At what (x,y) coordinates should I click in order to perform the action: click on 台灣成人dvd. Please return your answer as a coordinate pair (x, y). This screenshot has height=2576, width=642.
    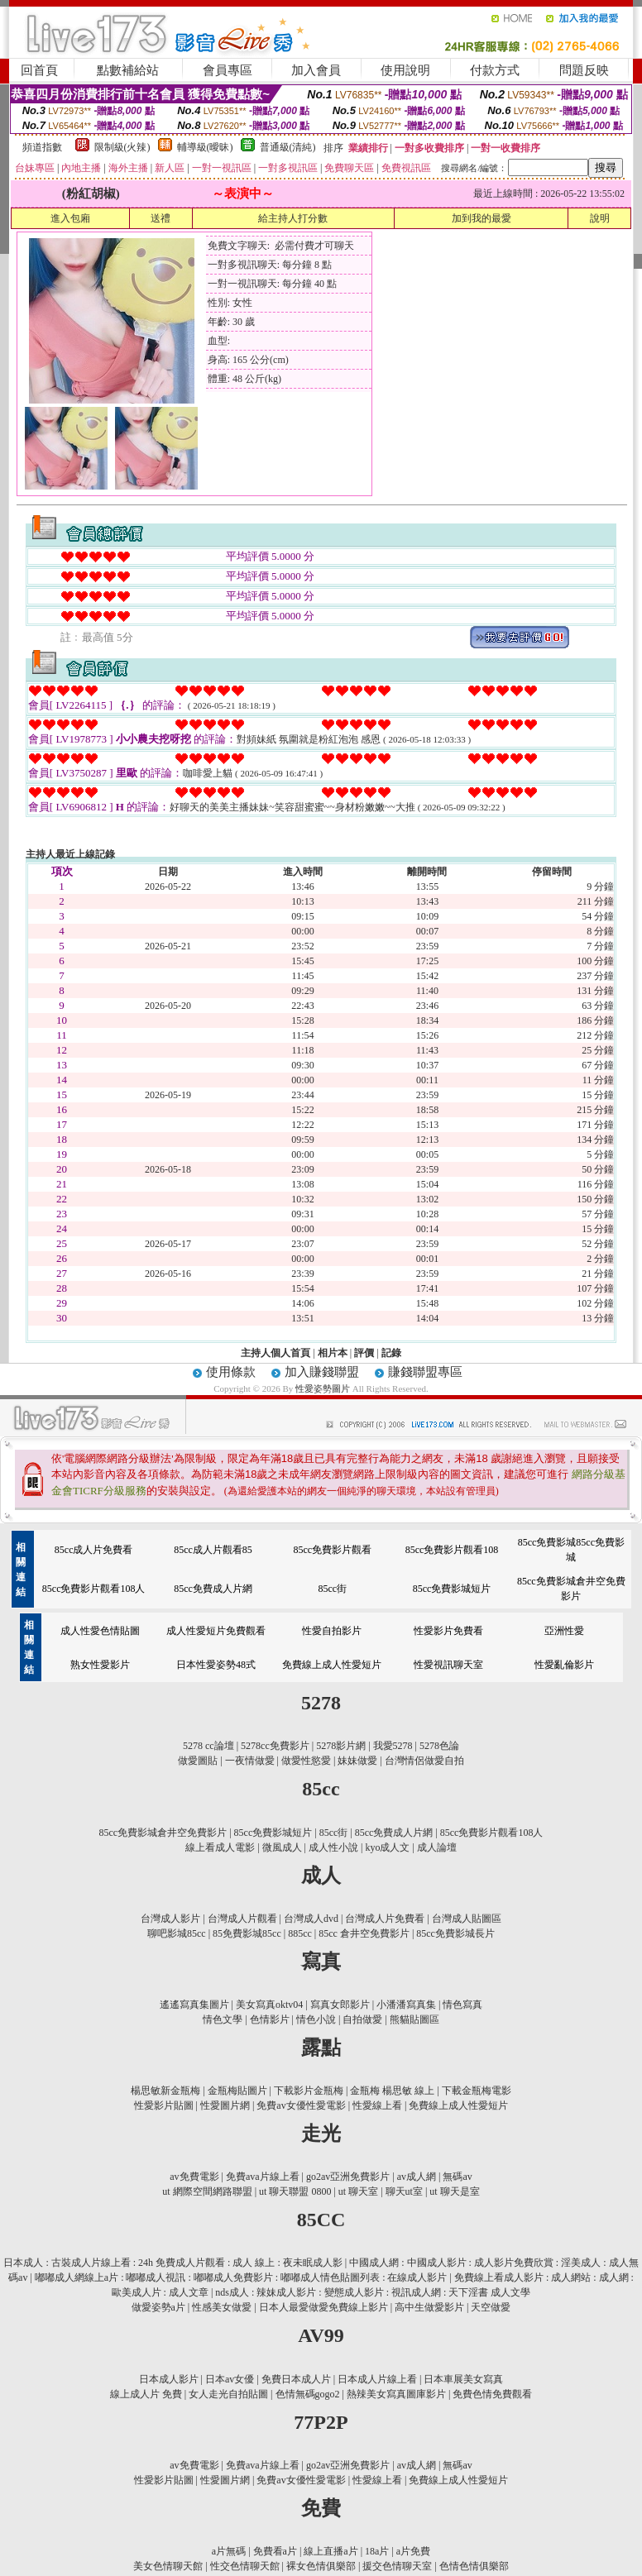
    Looking at the image, I should click on (311, 1918).